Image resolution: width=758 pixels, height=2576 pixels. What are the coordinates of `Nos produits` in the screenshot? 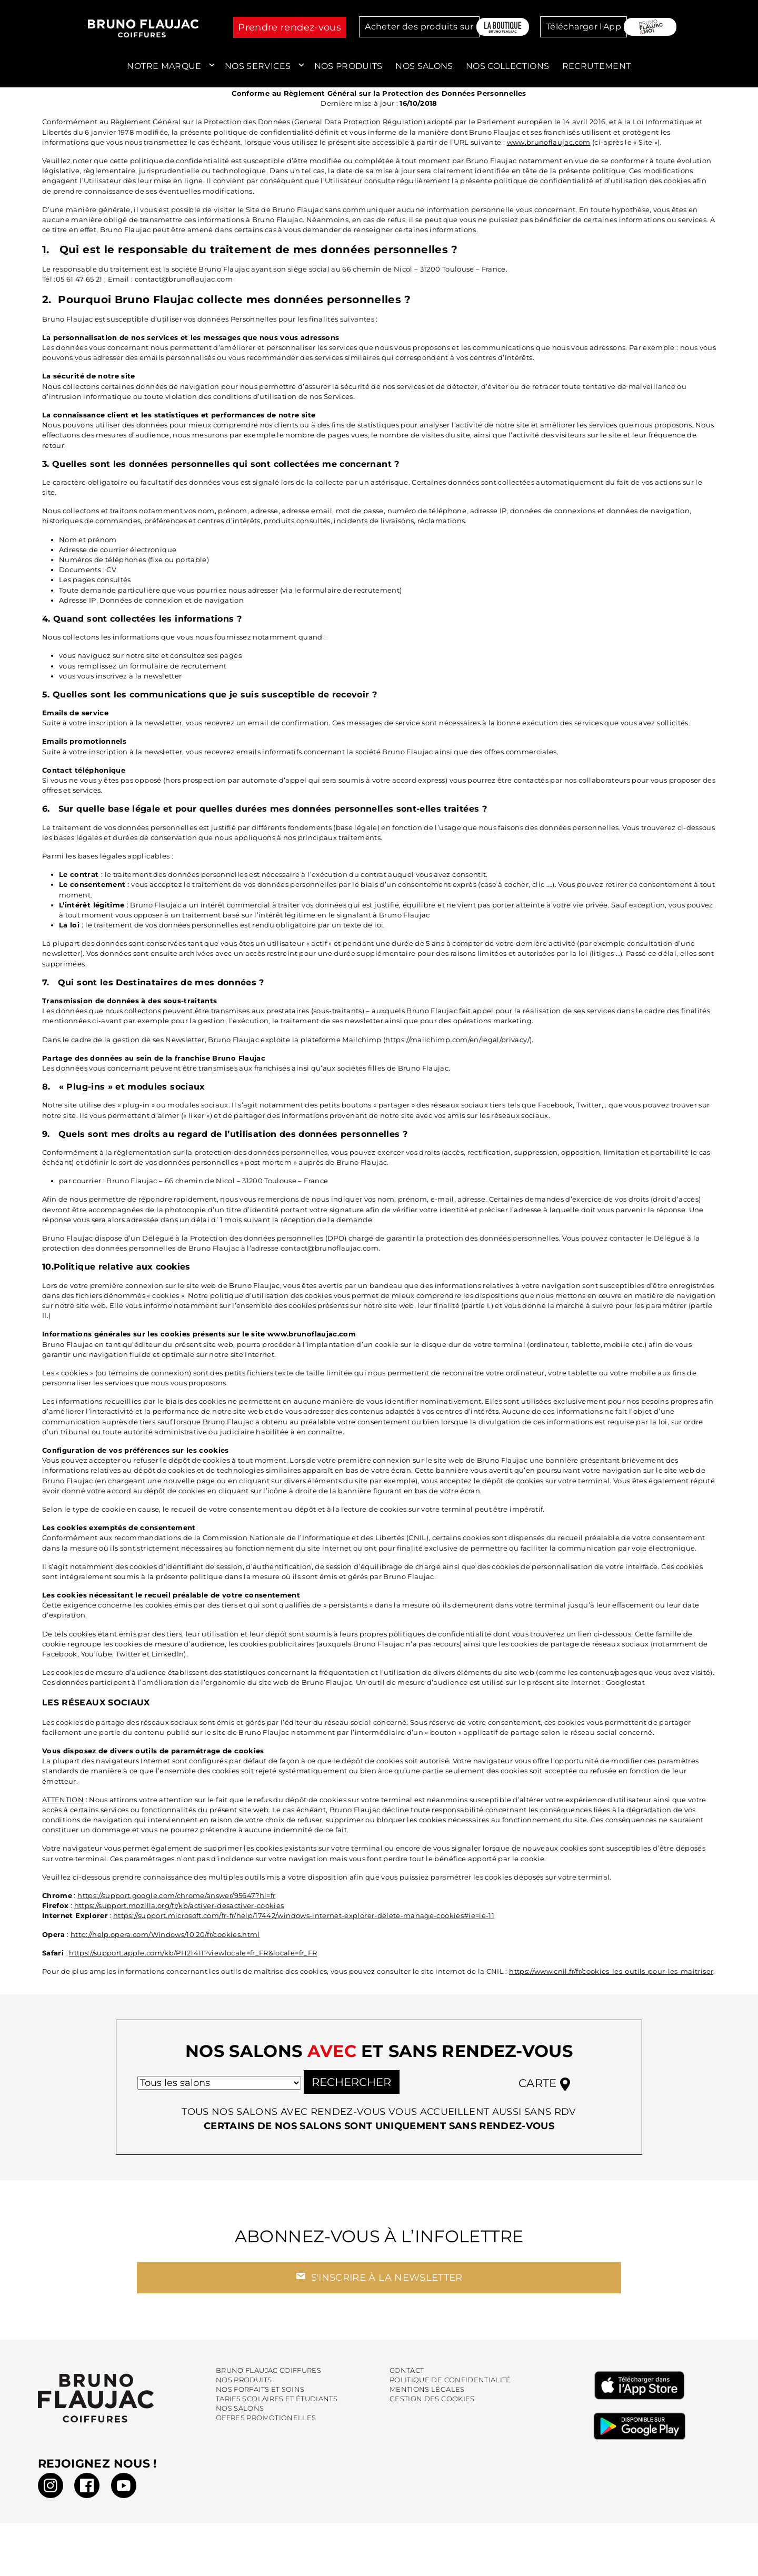 It's located at (348, 66).